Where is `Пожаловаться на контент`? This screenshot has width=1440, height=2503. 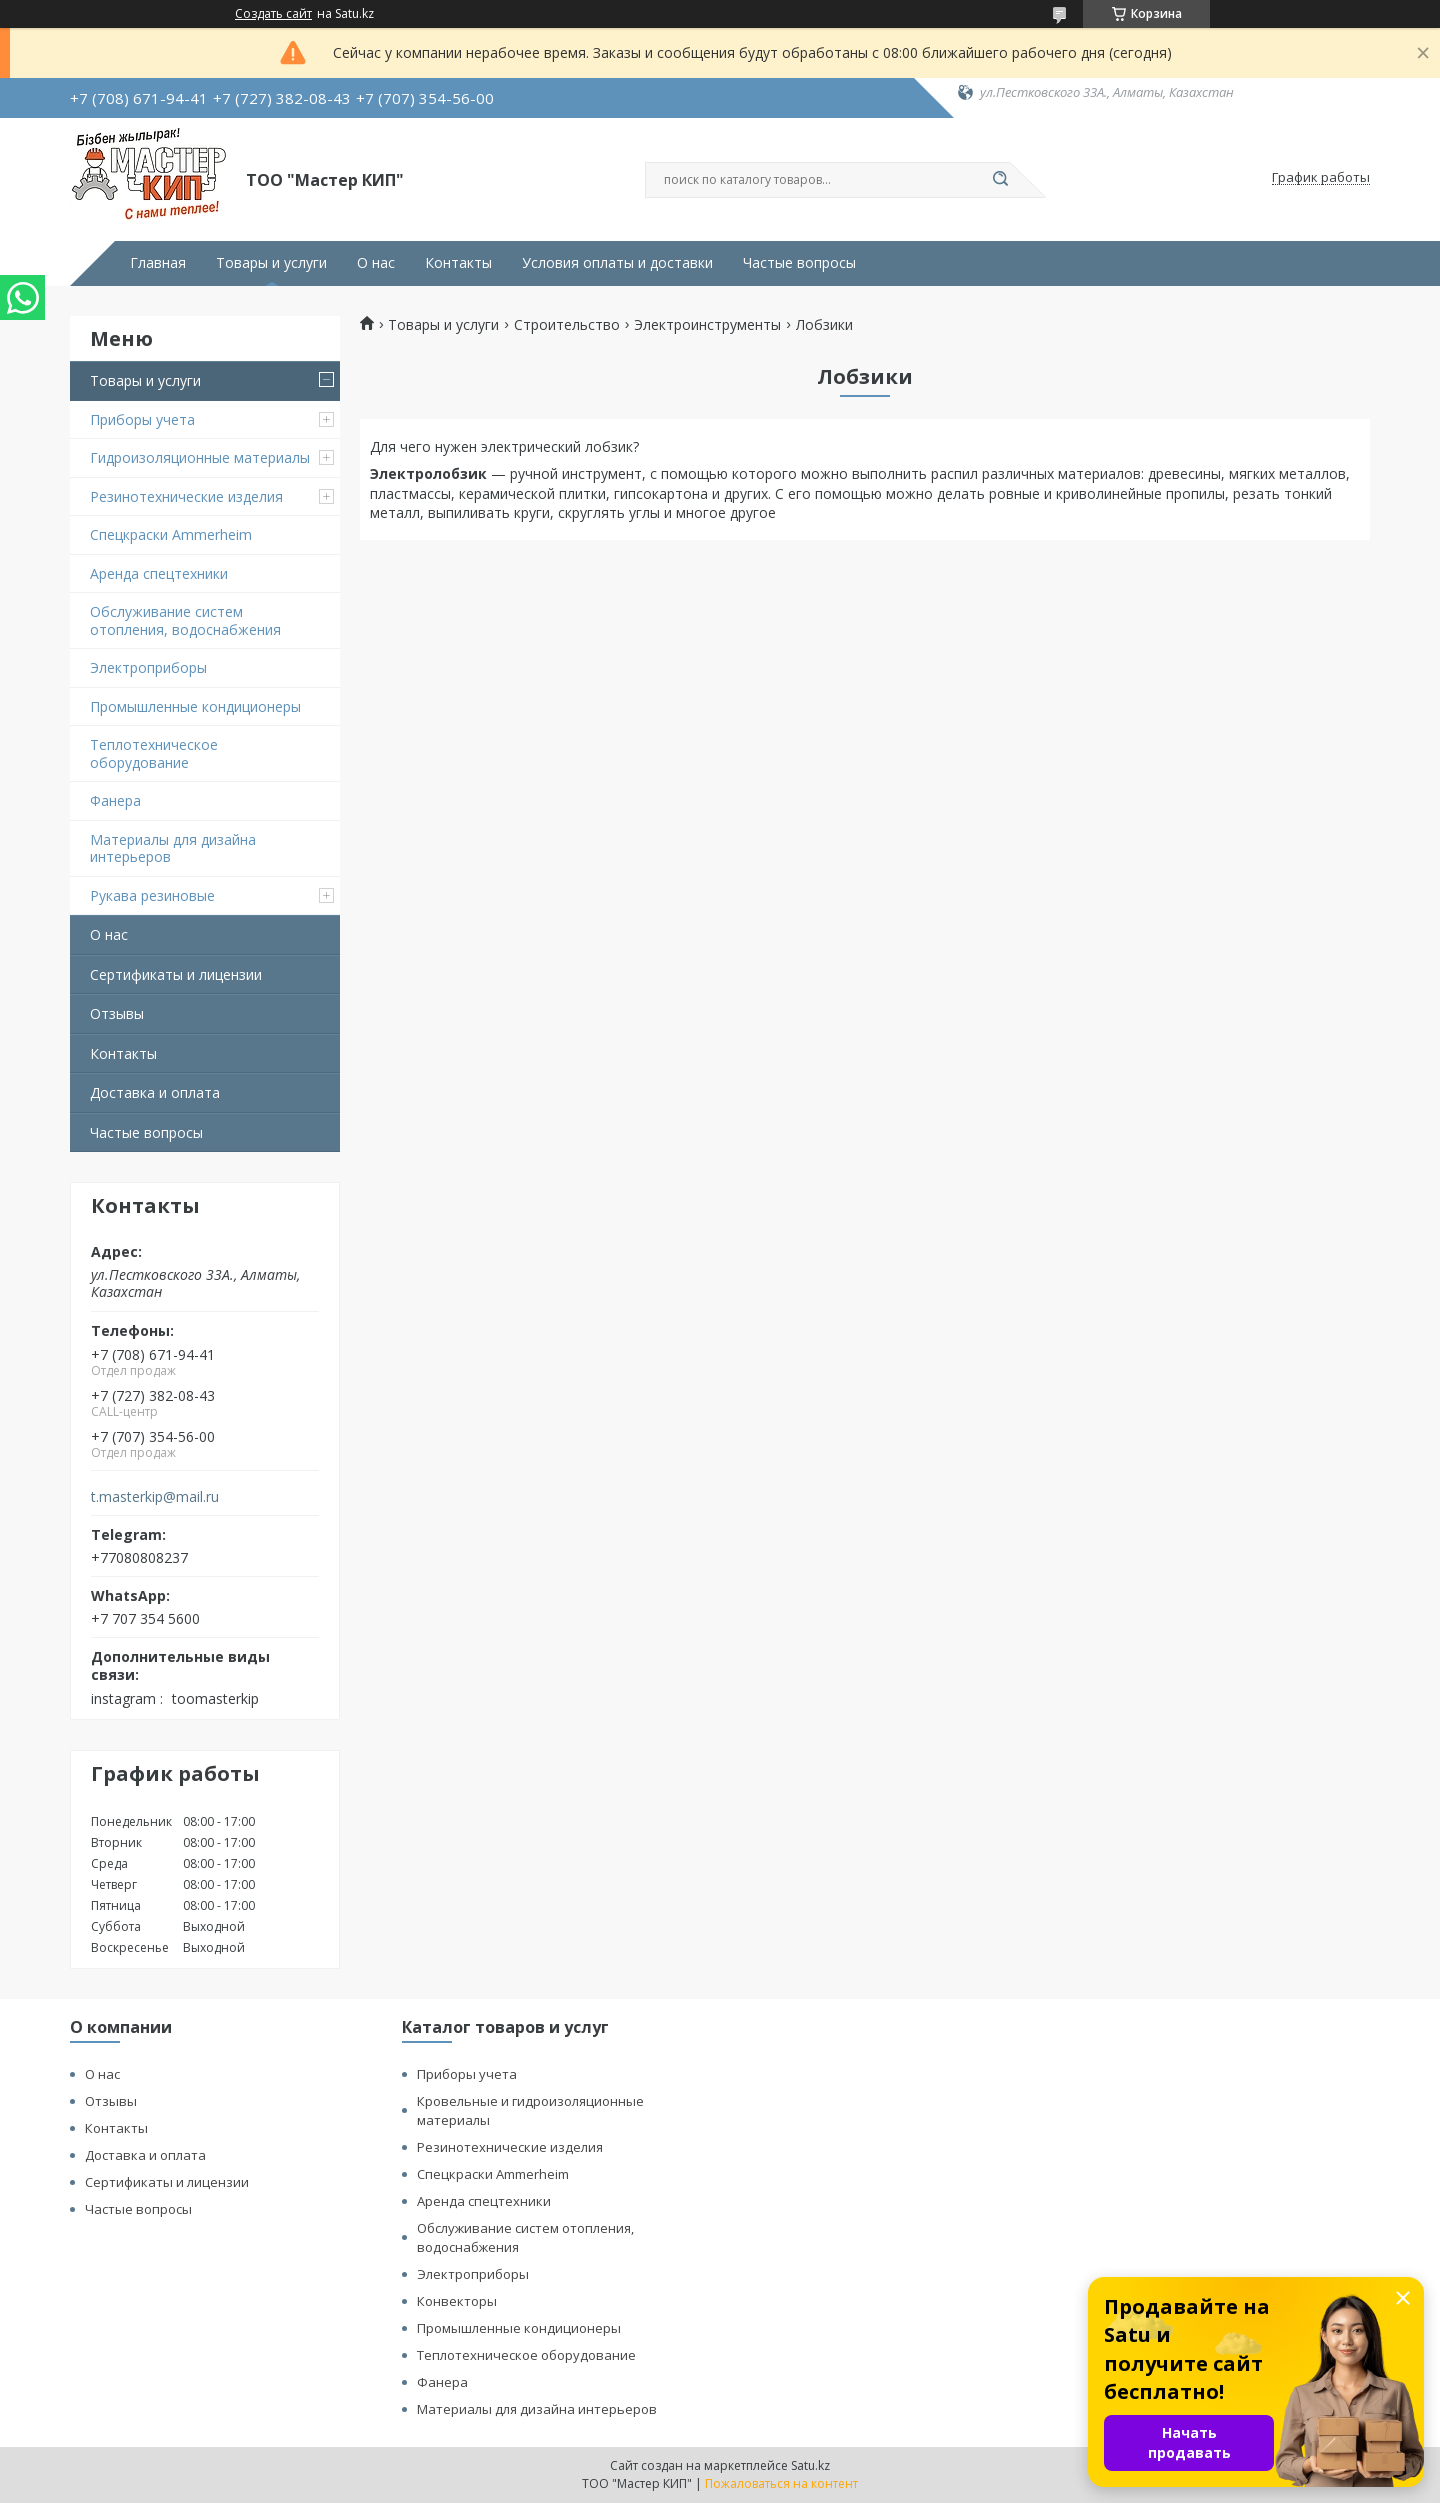 Пожаловаться на контент is located at coordinates (781, 2483).